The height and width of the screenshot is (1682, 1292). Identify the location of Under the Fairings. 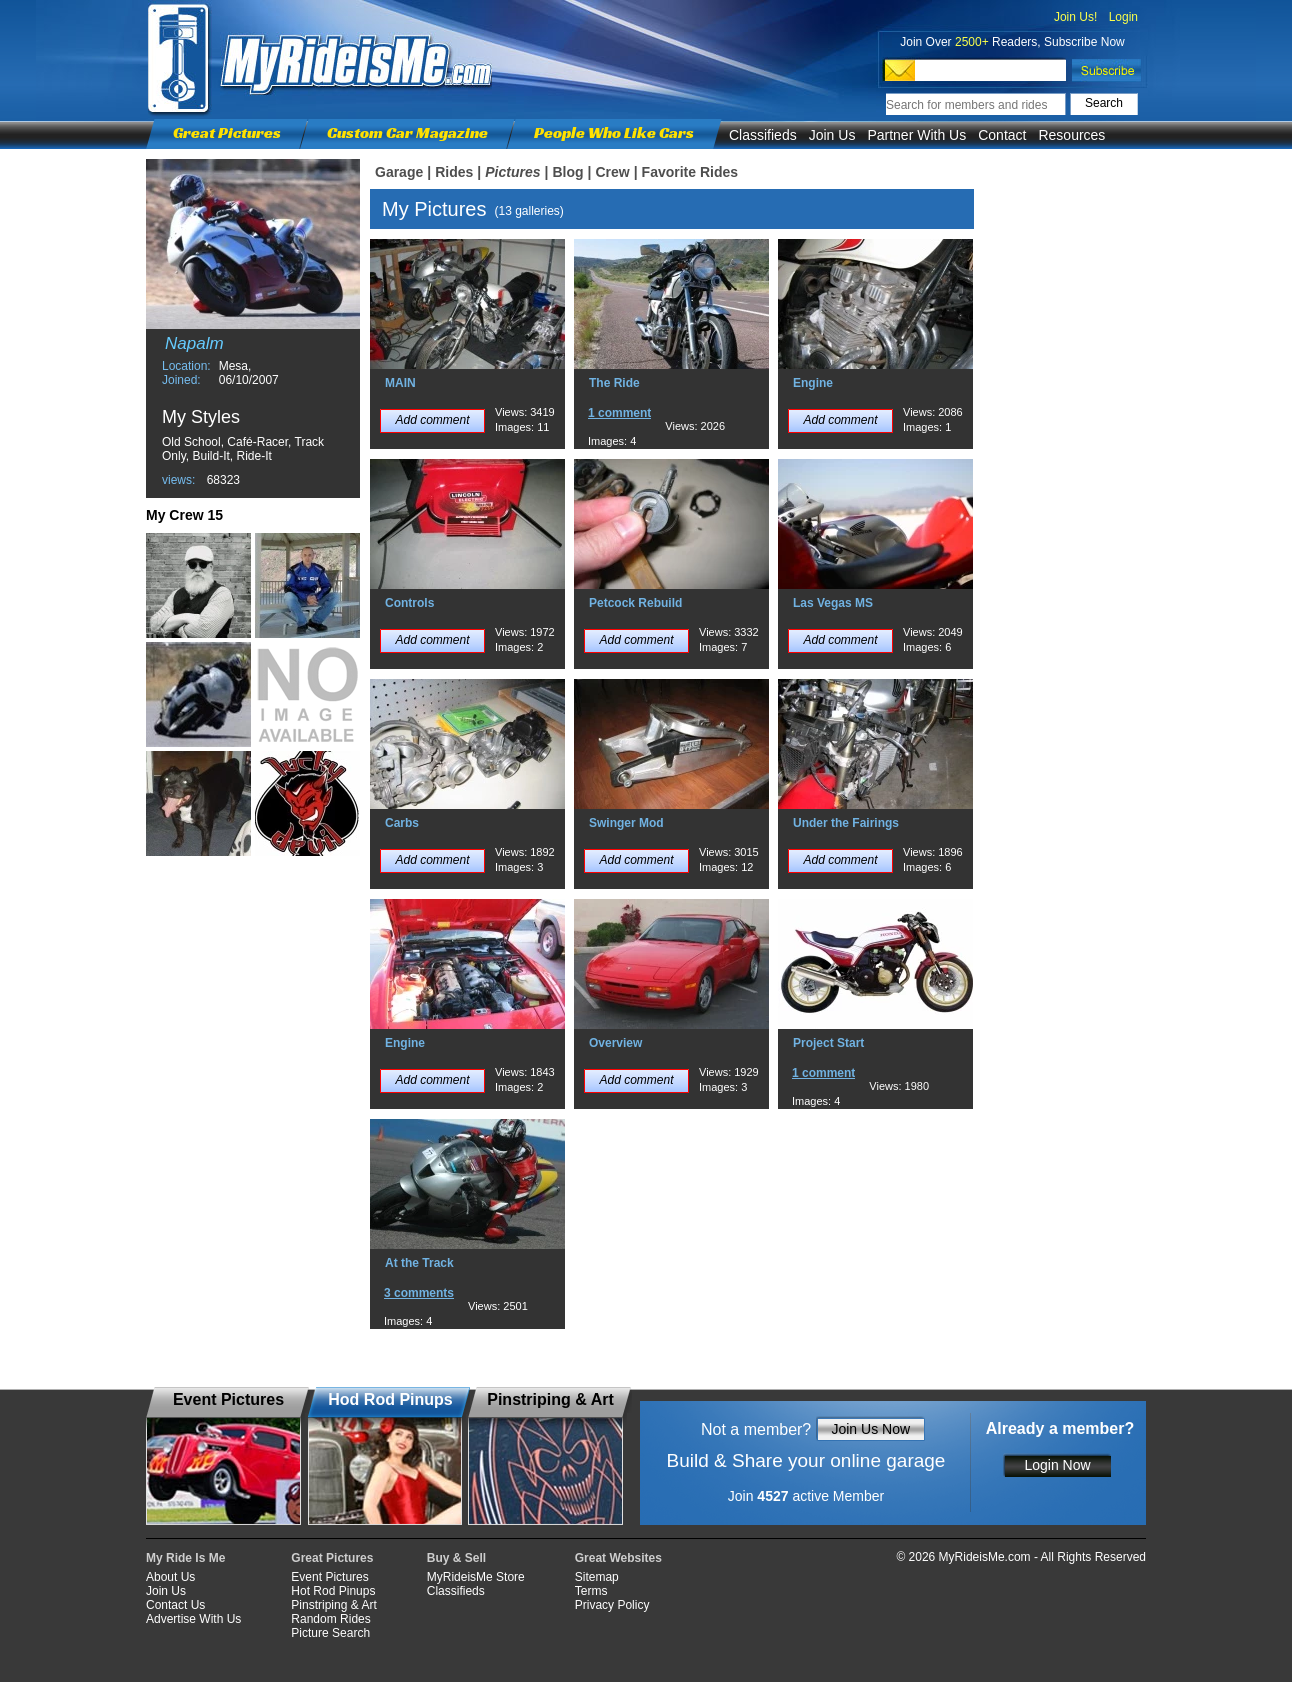
(846, 823).